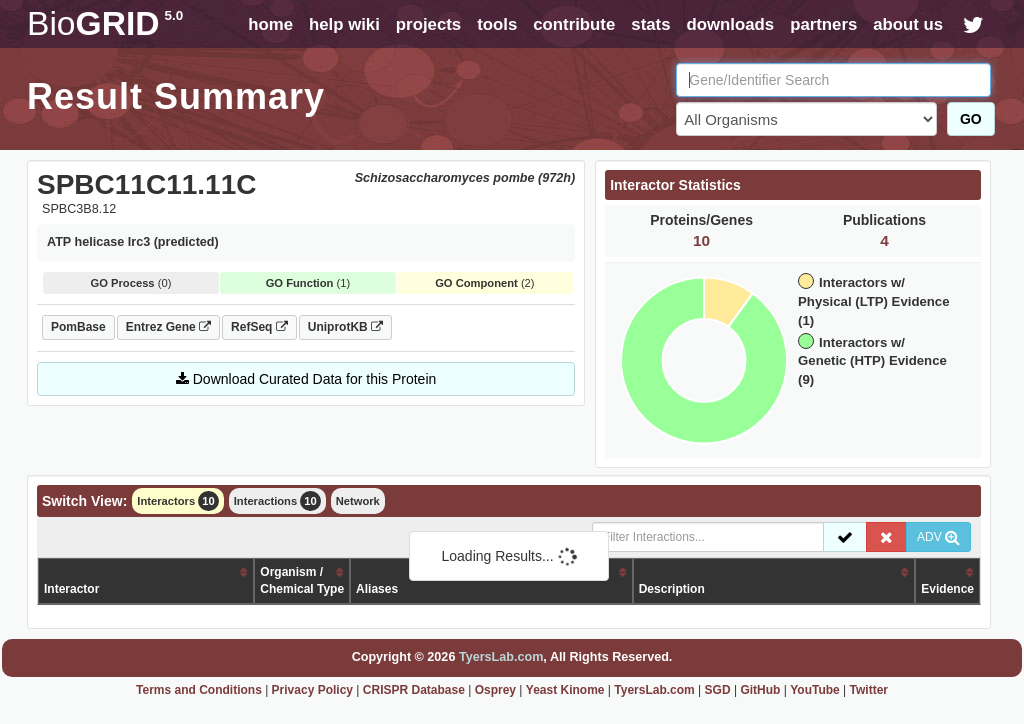  What do you see at coordinates (938, 537) in the screenshot?
I see `ADV` at bounding box center [938, 537].